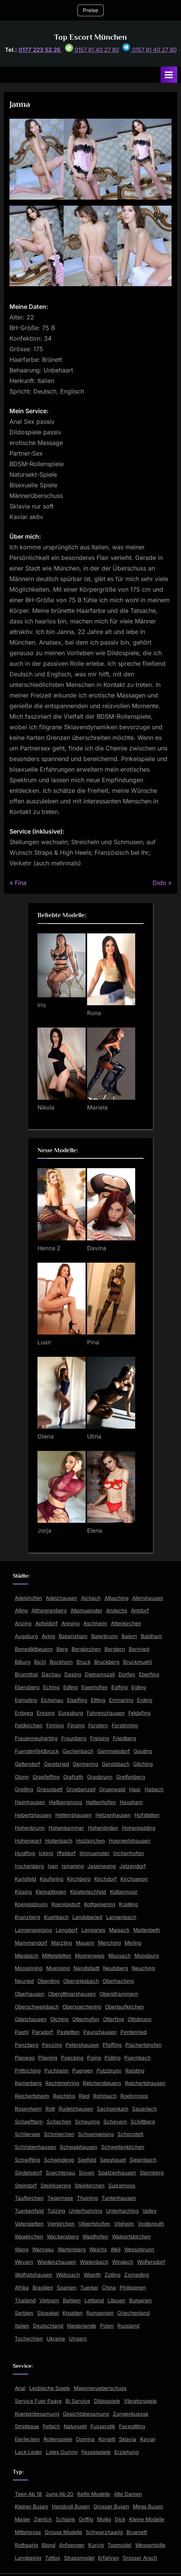 The image size is (181, 2576). Describe the element at coordinates (61, 1662) in the screenshot. I see `Bockhorn` at that location.